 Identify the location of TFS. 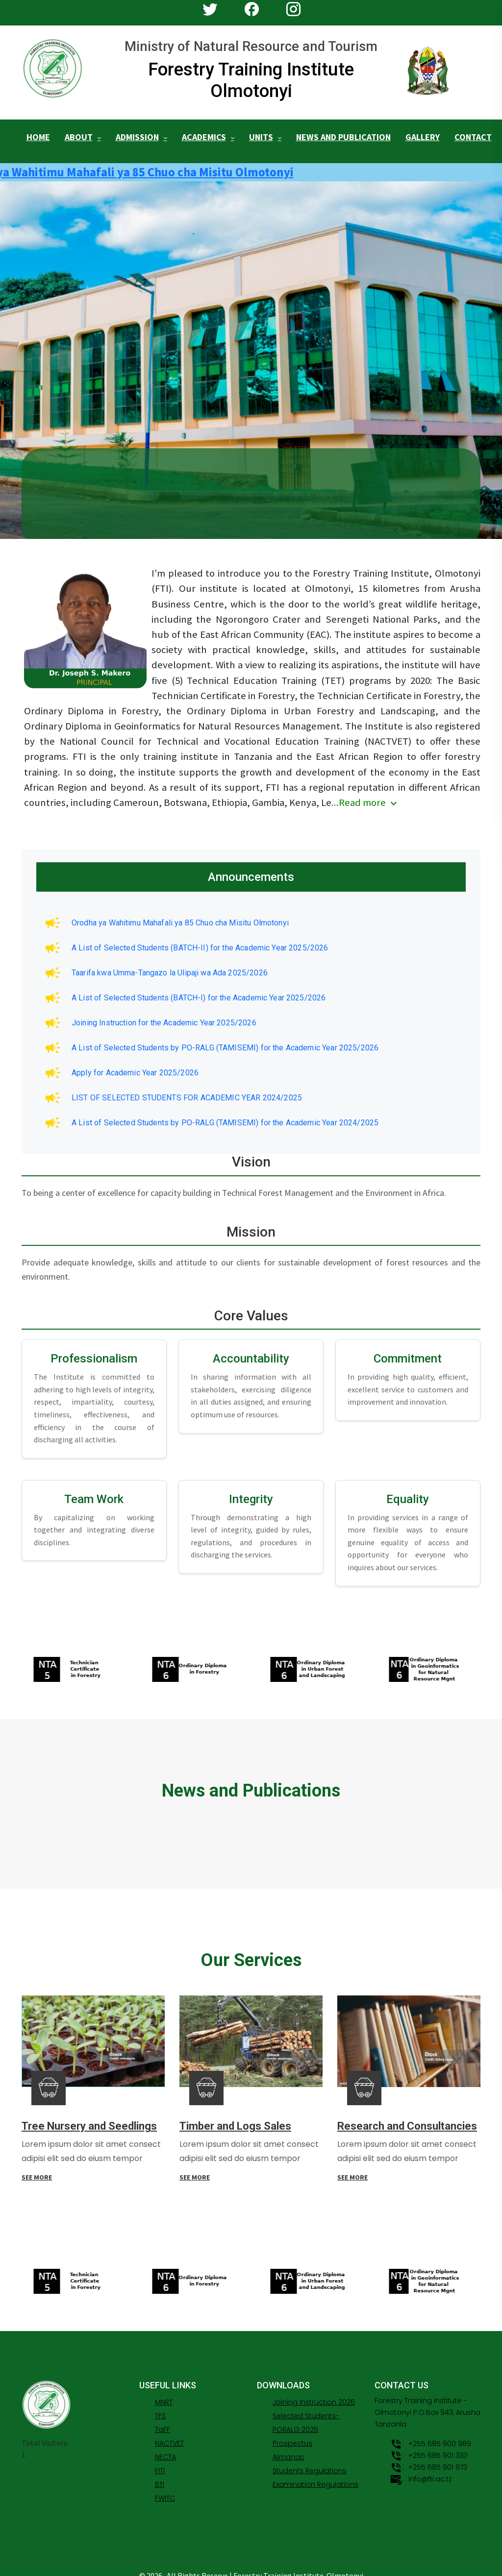
(160, 2403).